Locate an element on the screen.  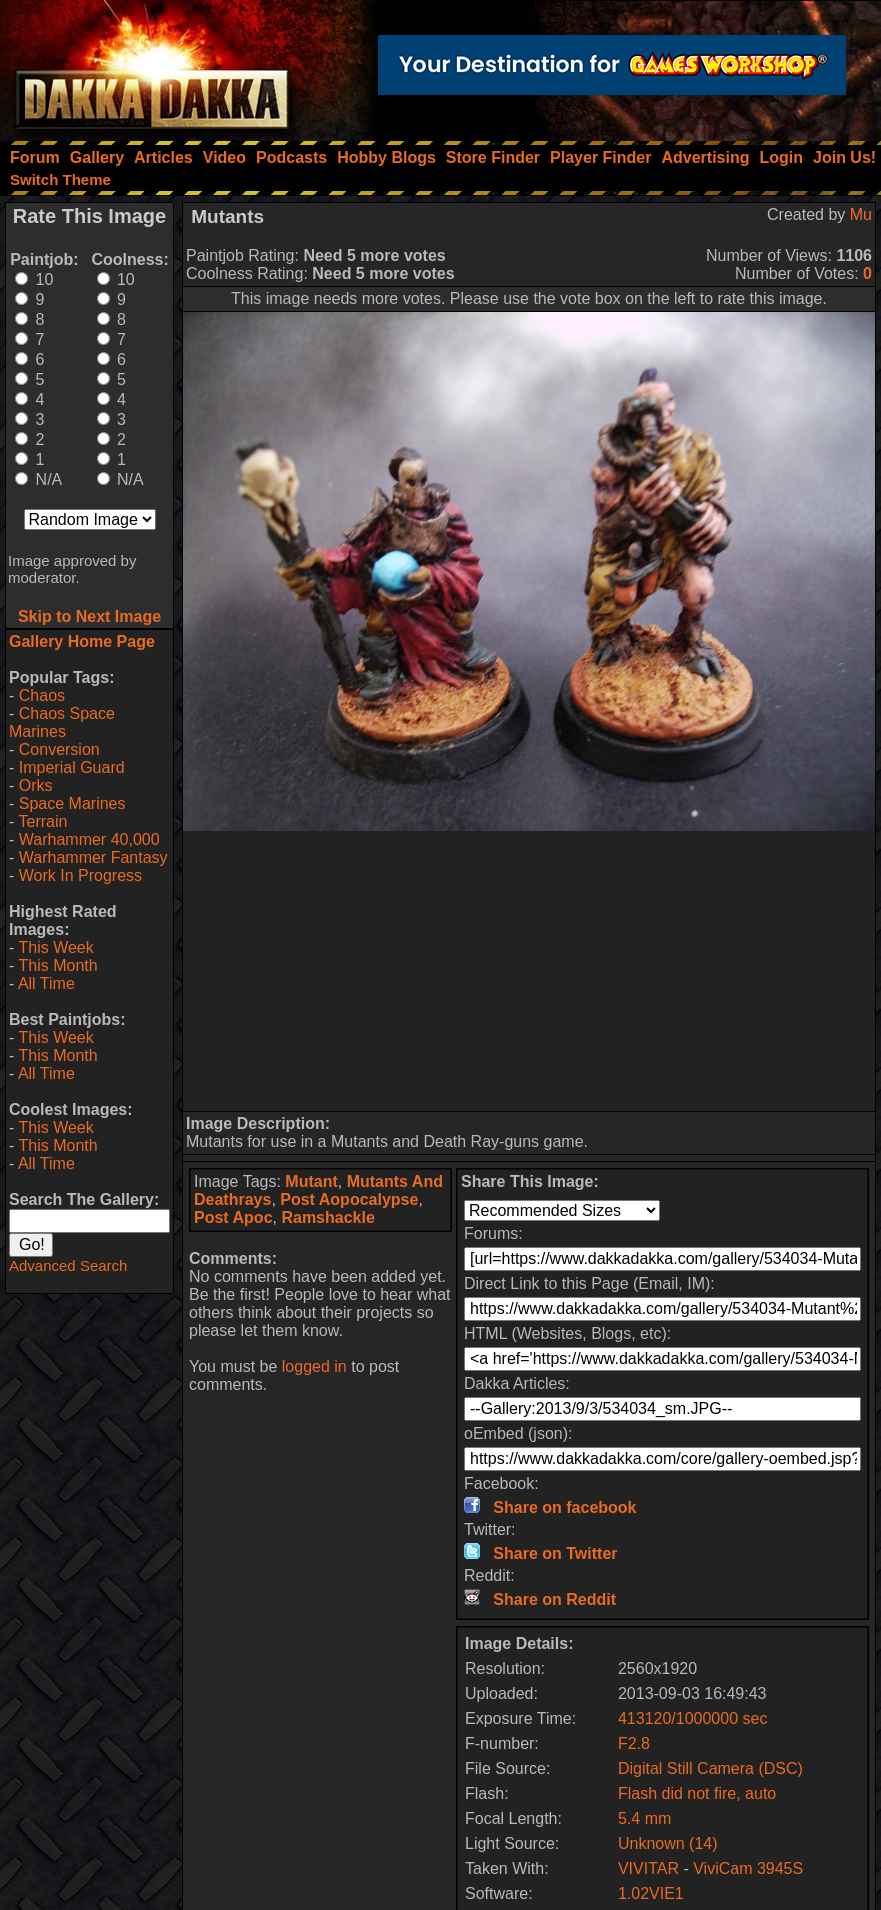
Imperial Guard is located at coordinates (72, 767).